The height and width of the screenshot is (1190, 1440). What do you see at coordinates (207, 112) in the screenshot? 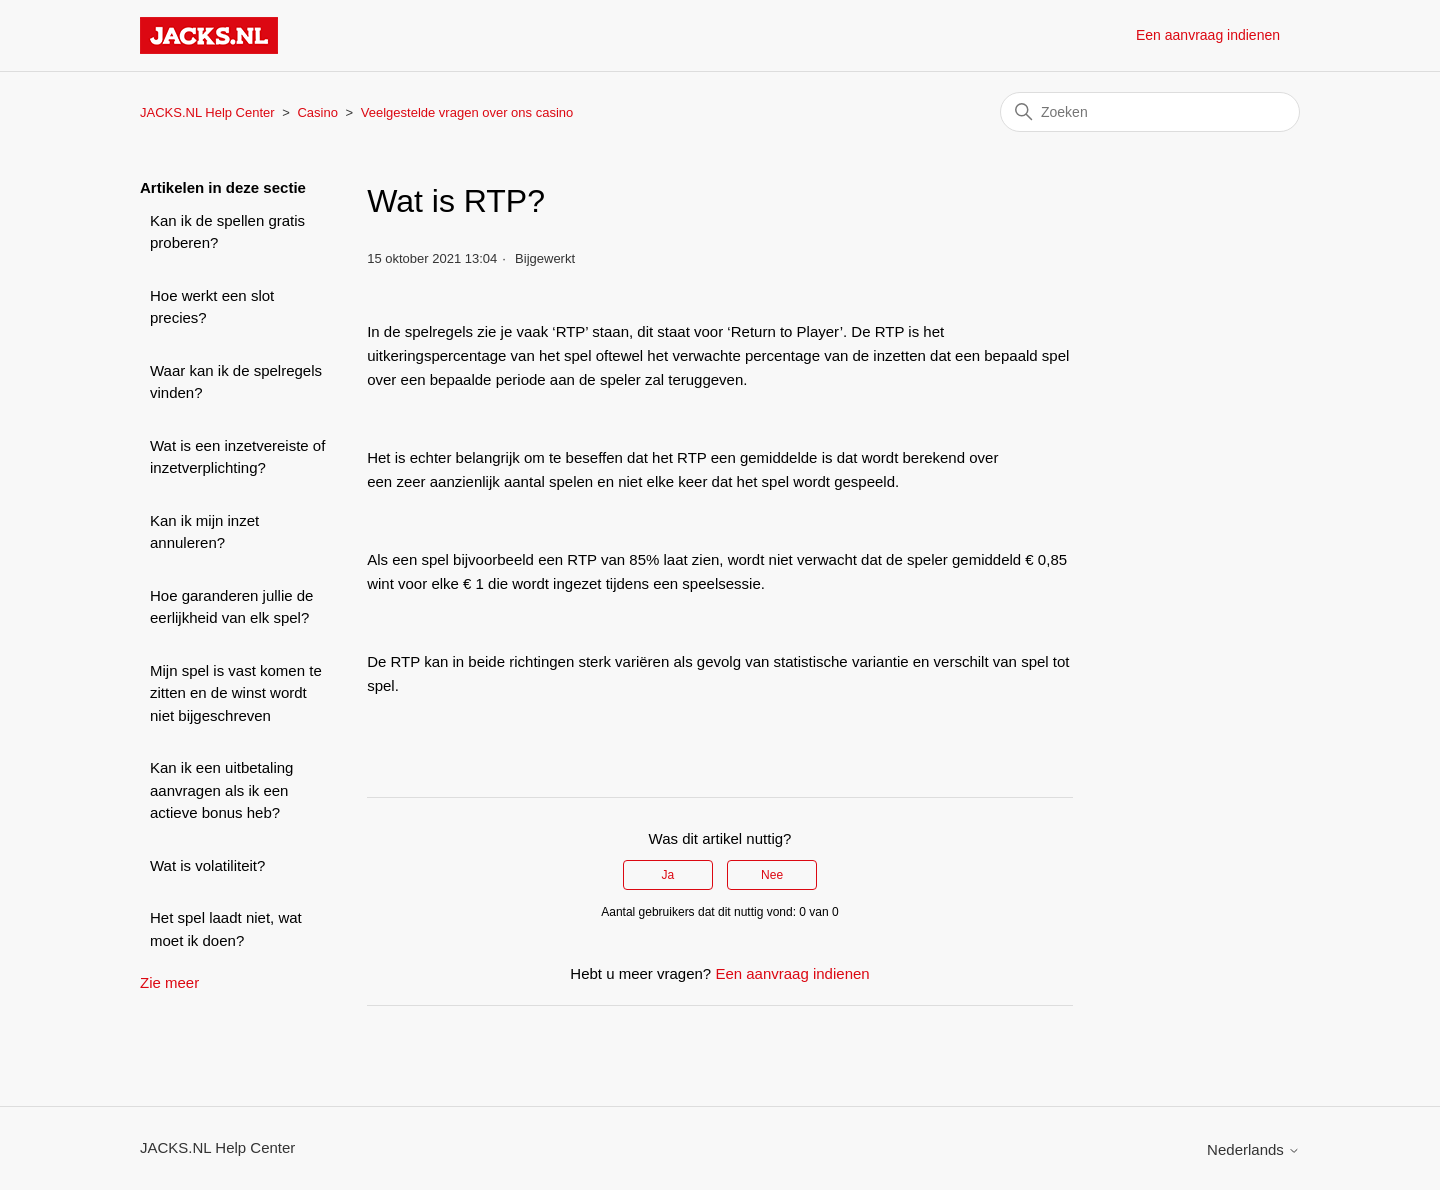
I see `JACKS.NL Help Center` at bounding box center [207, 112].